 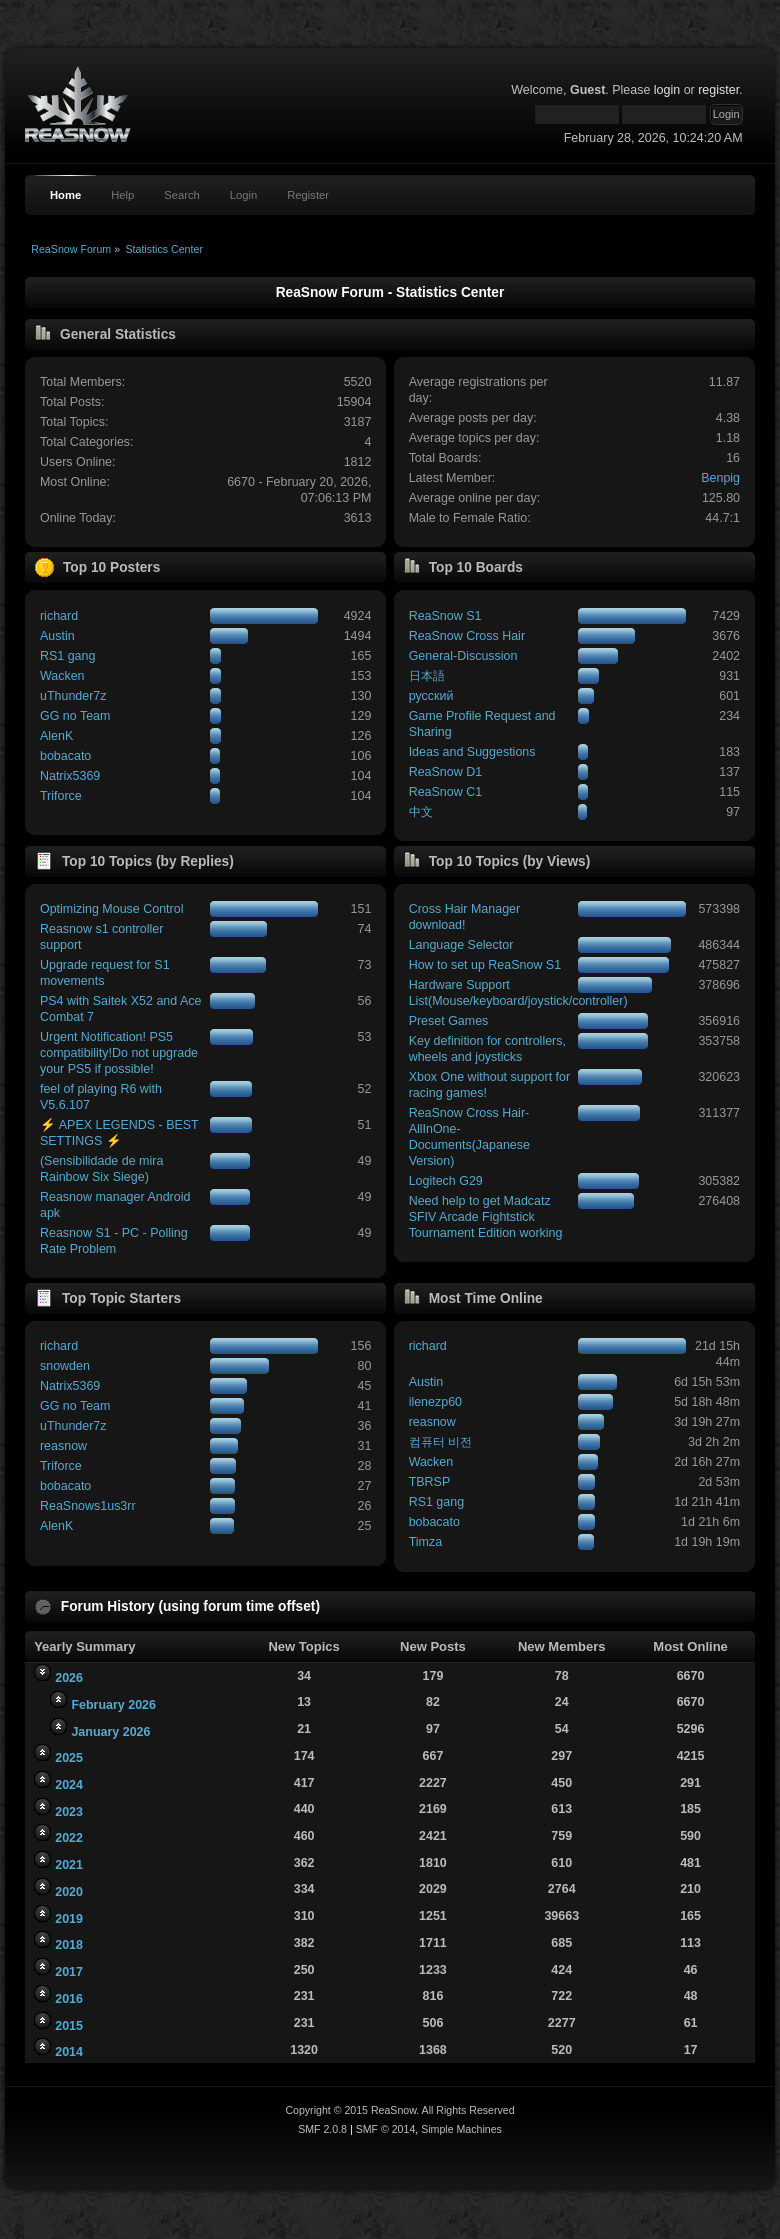 I want to click on 2026, so click(x=69, y=1678).